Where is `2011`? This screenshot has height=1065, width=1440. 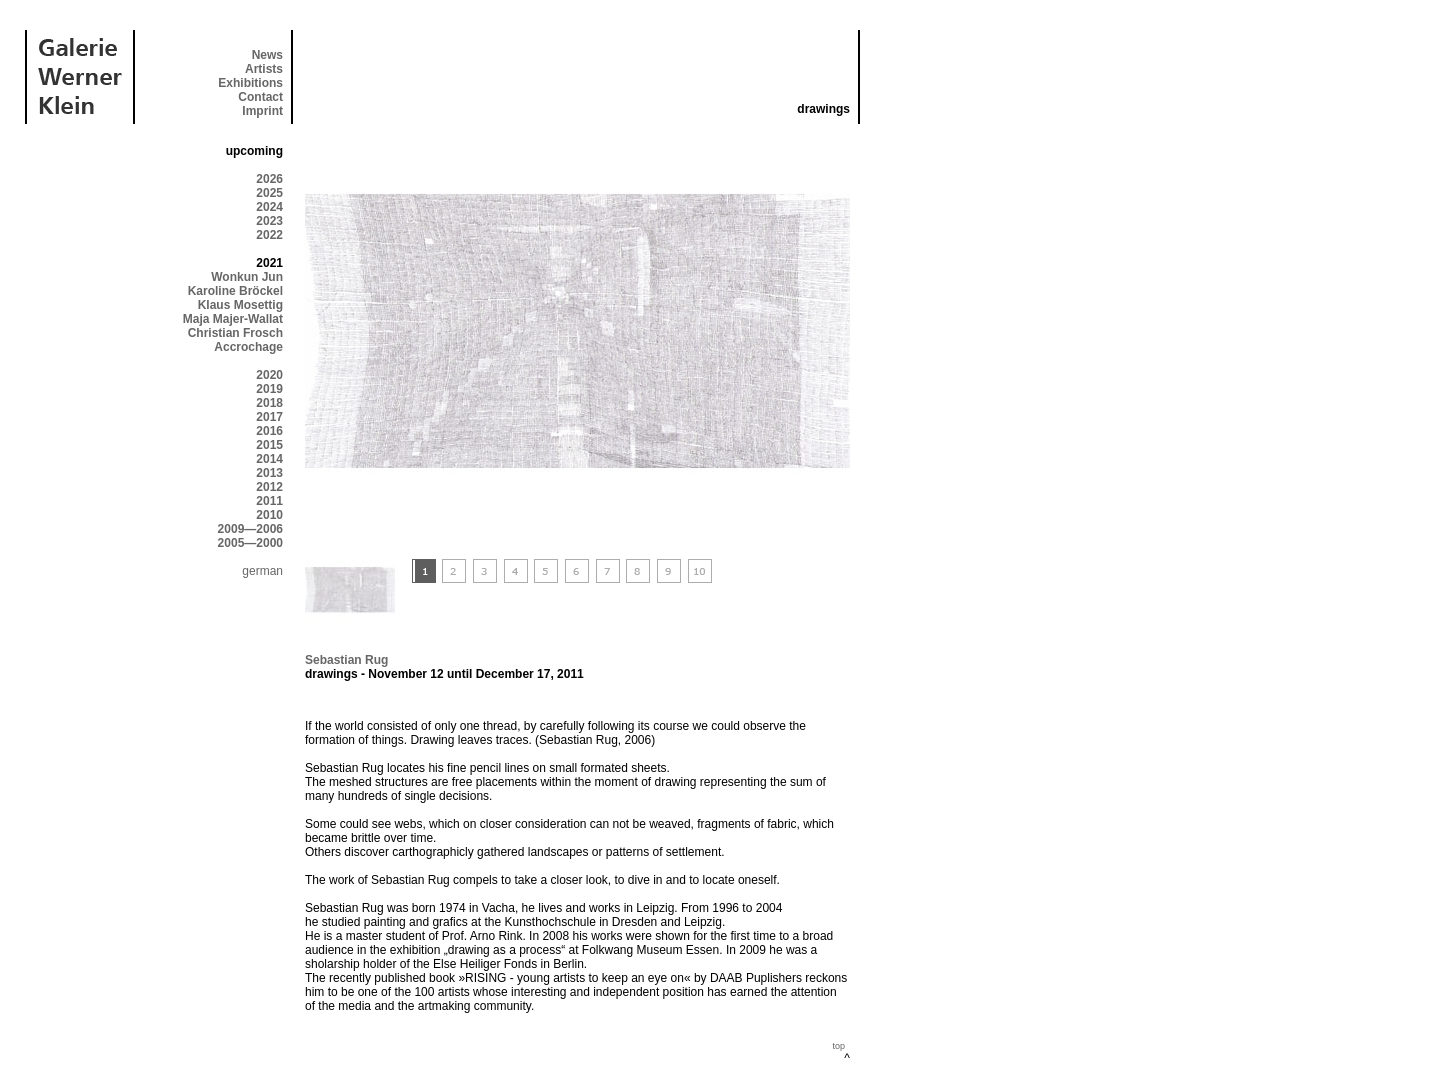
2011 is located at coordinates (269, 501).